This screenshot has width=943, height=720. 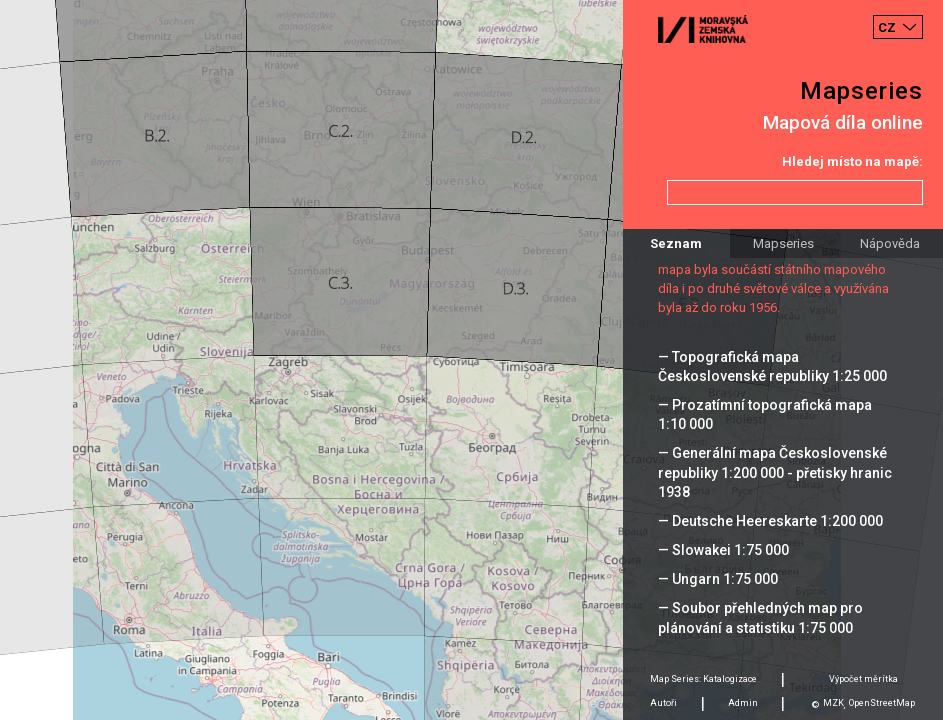 I want to click on — Soubor přehledných map pro plánování a statistiku 1:75 000, so click(x=760, y=617).